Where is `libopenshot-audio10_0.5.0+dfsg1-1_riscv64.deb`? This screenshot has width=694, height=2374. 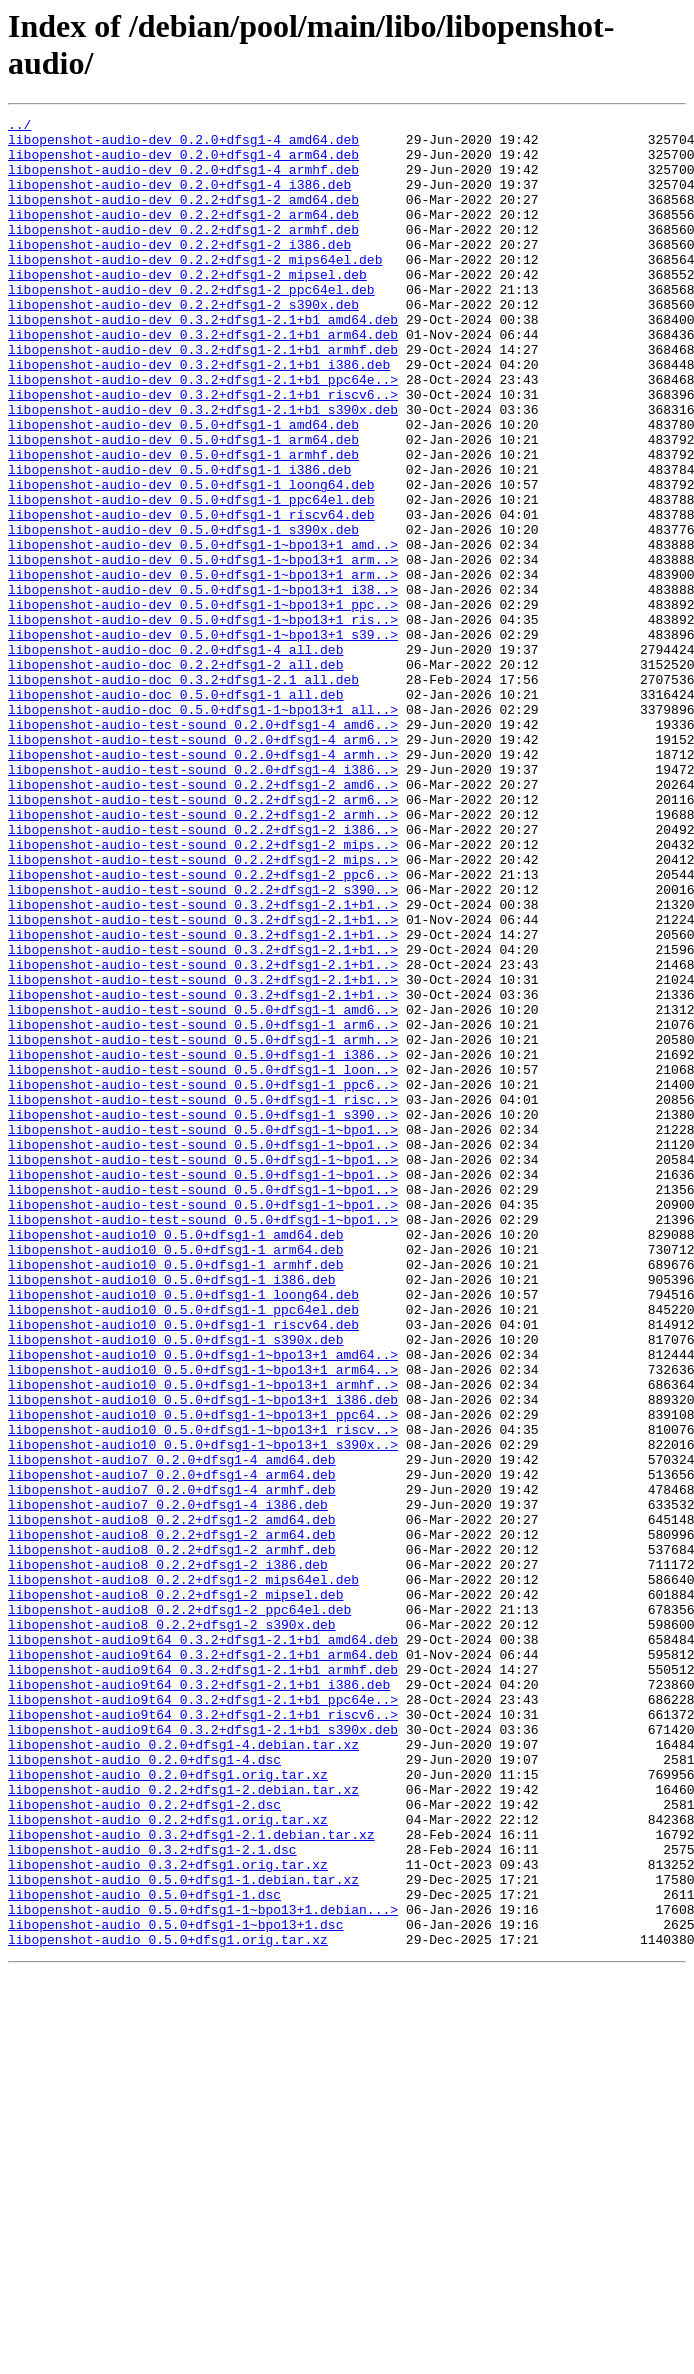
libopenshot-audio10_0.5.0+dfsg1-1_riscv64.deb is located at coordinates (183, 1567).